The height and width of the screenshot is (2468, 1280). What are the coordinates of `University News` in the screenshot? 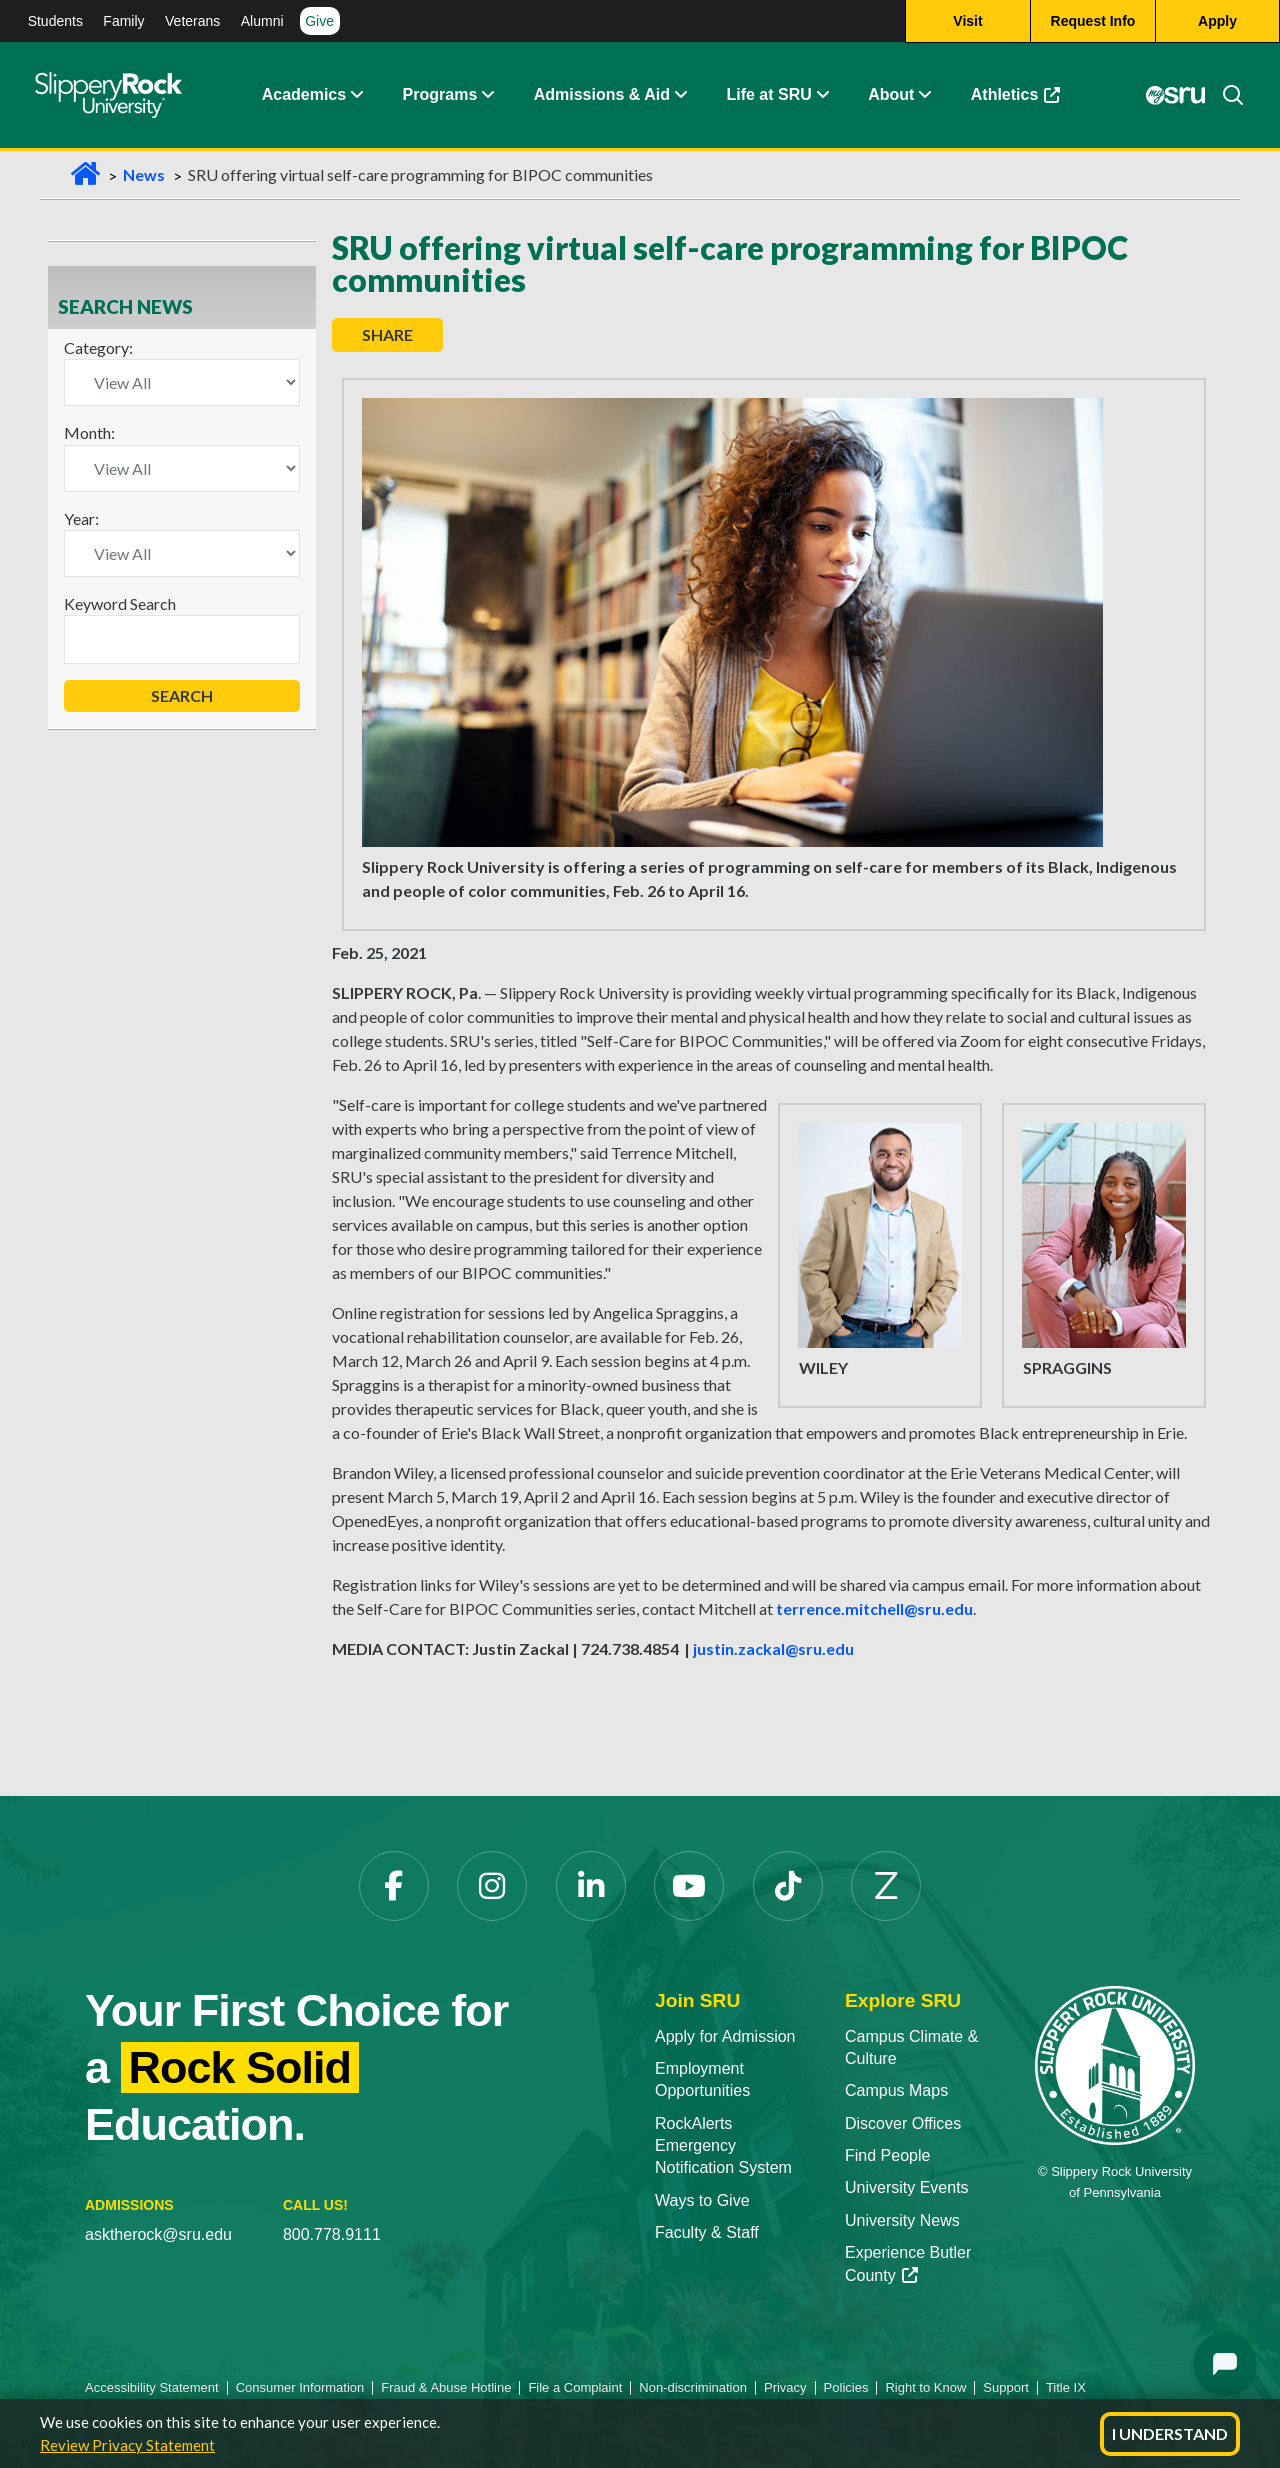 It's located at (902, 2220).